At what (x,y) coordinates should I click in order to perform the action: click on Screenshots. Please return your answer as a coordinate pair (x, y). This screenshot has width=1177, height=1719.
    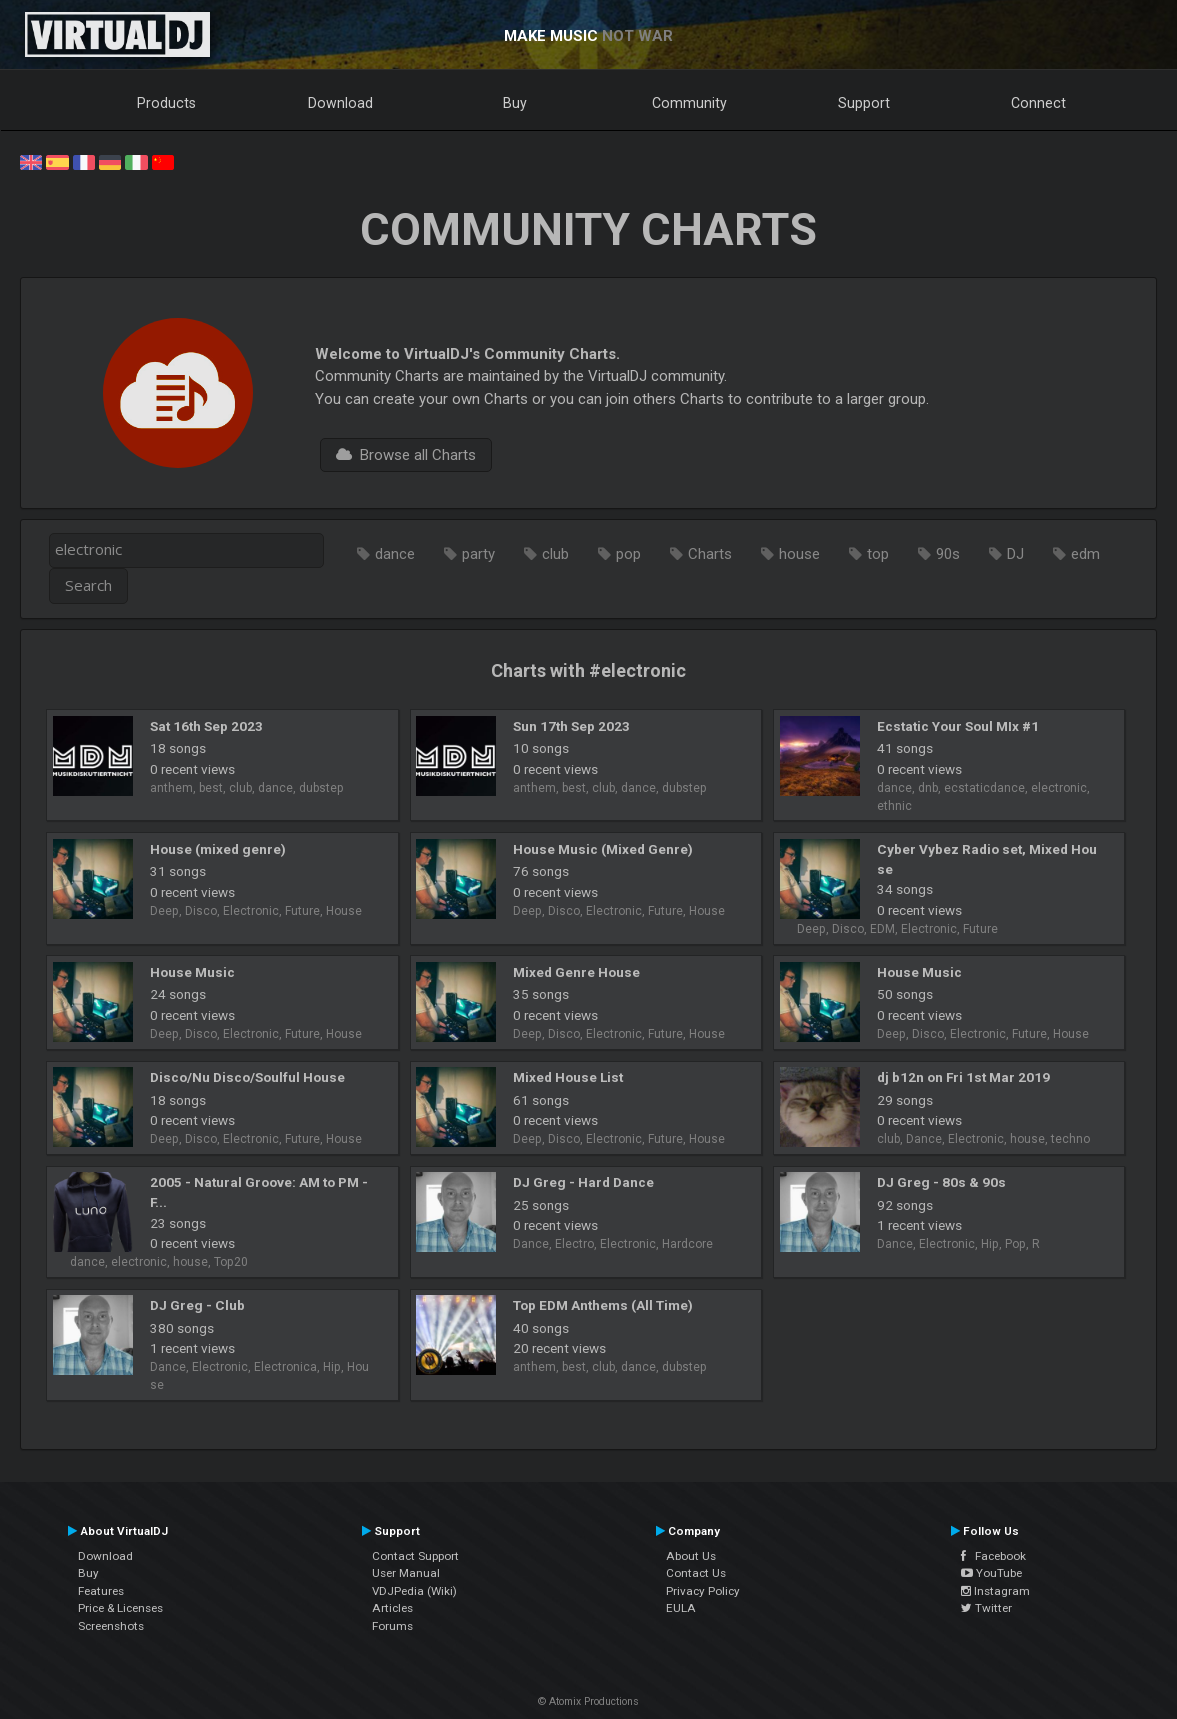
    Looking at the image, I should click on (111, 1626).